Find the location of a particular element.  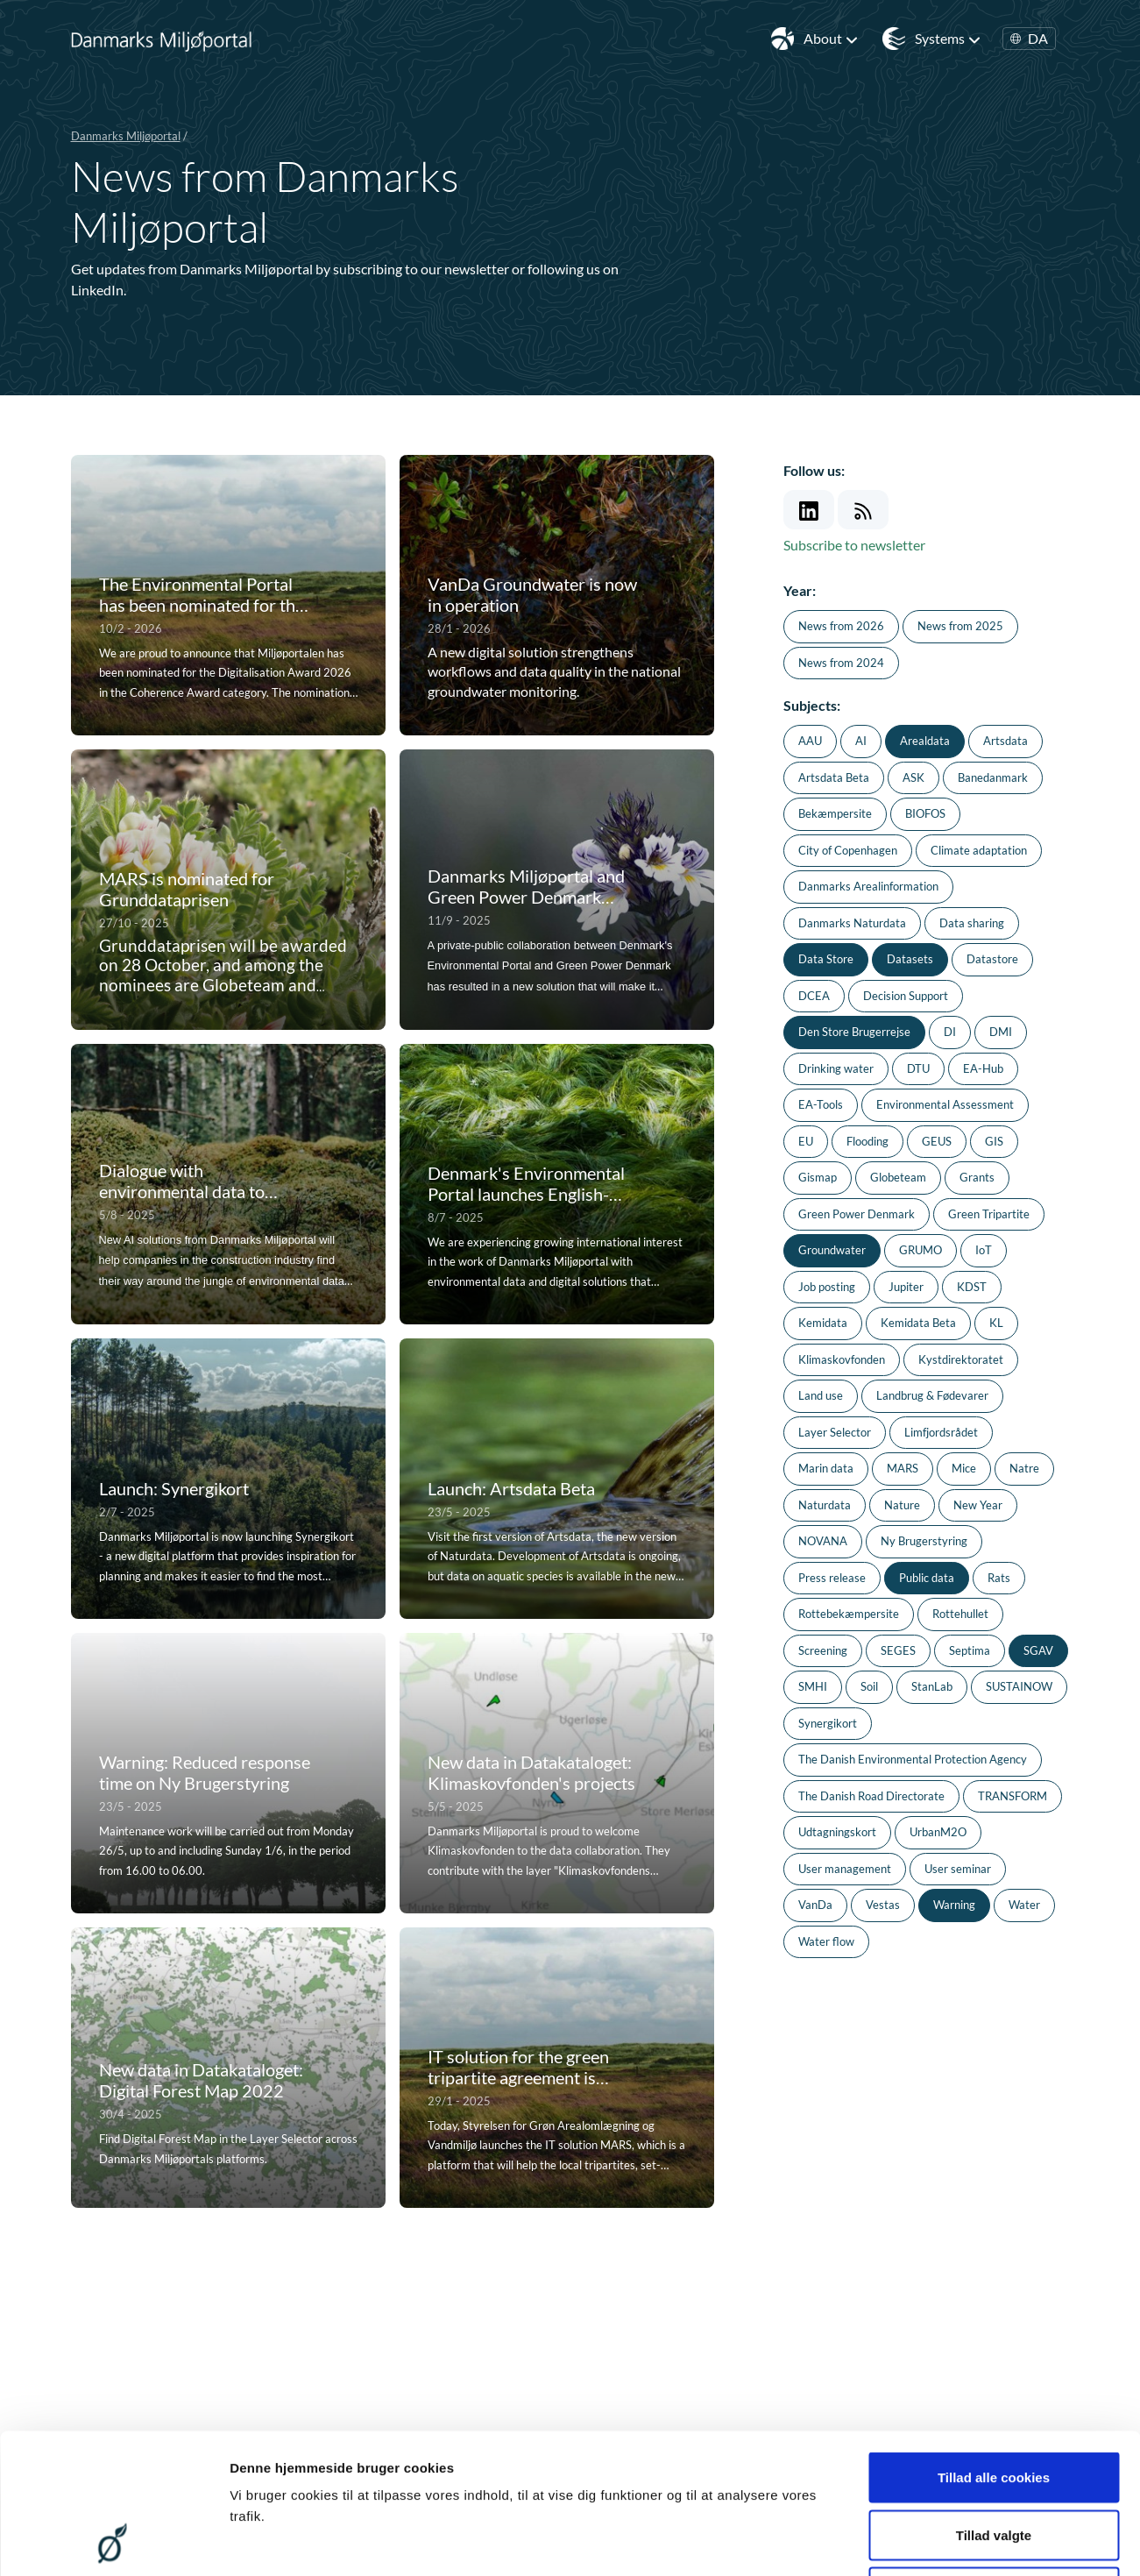

Systems is located at coordinates (948, 38).